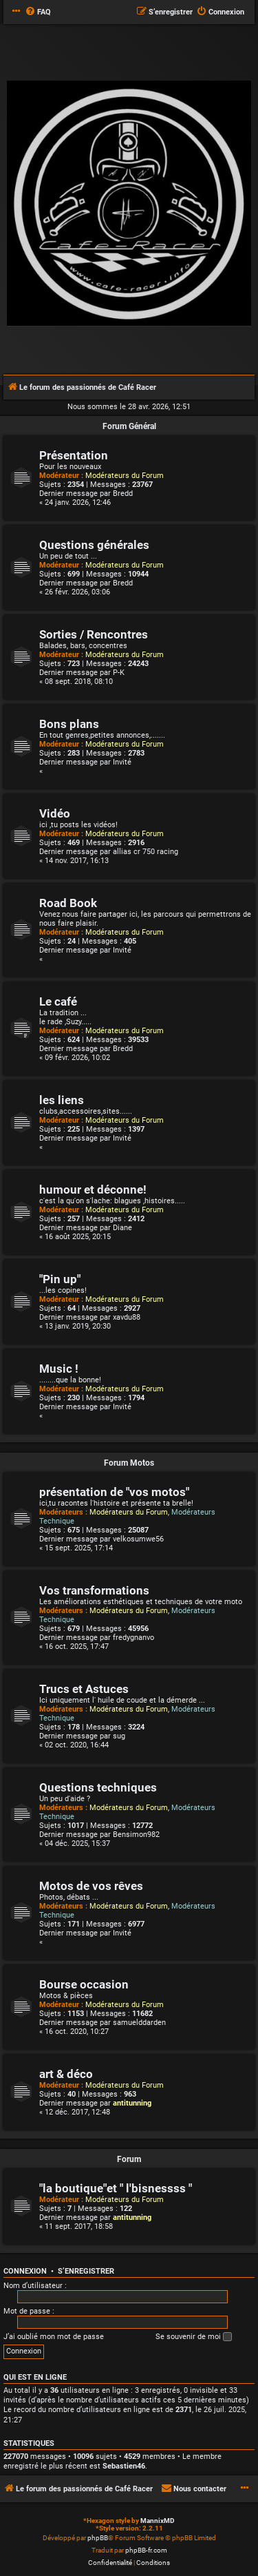 This screenshot has height=2576, width=258. Describe the element at coordinates (124, 2466) in the screenshot. I see `Sebastien46` at that location.